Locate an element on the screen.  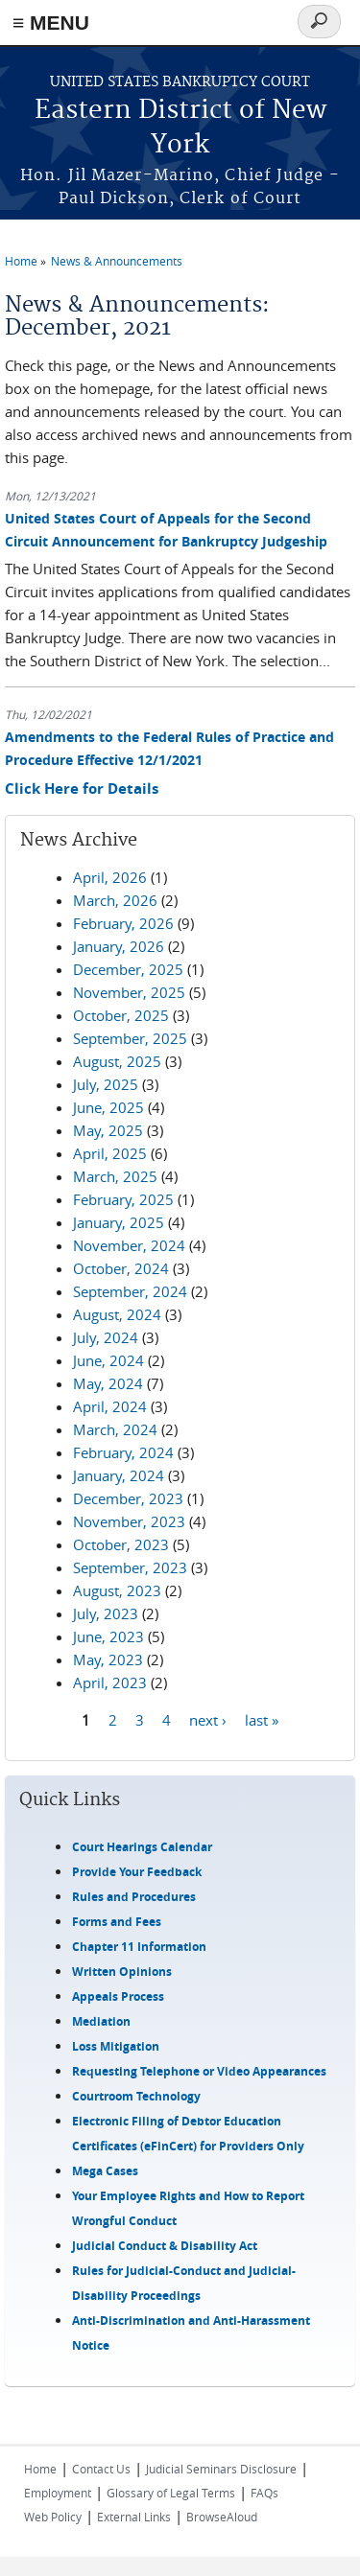
Judicial Seminars Disclosure is located at coordinates (221, 2468).